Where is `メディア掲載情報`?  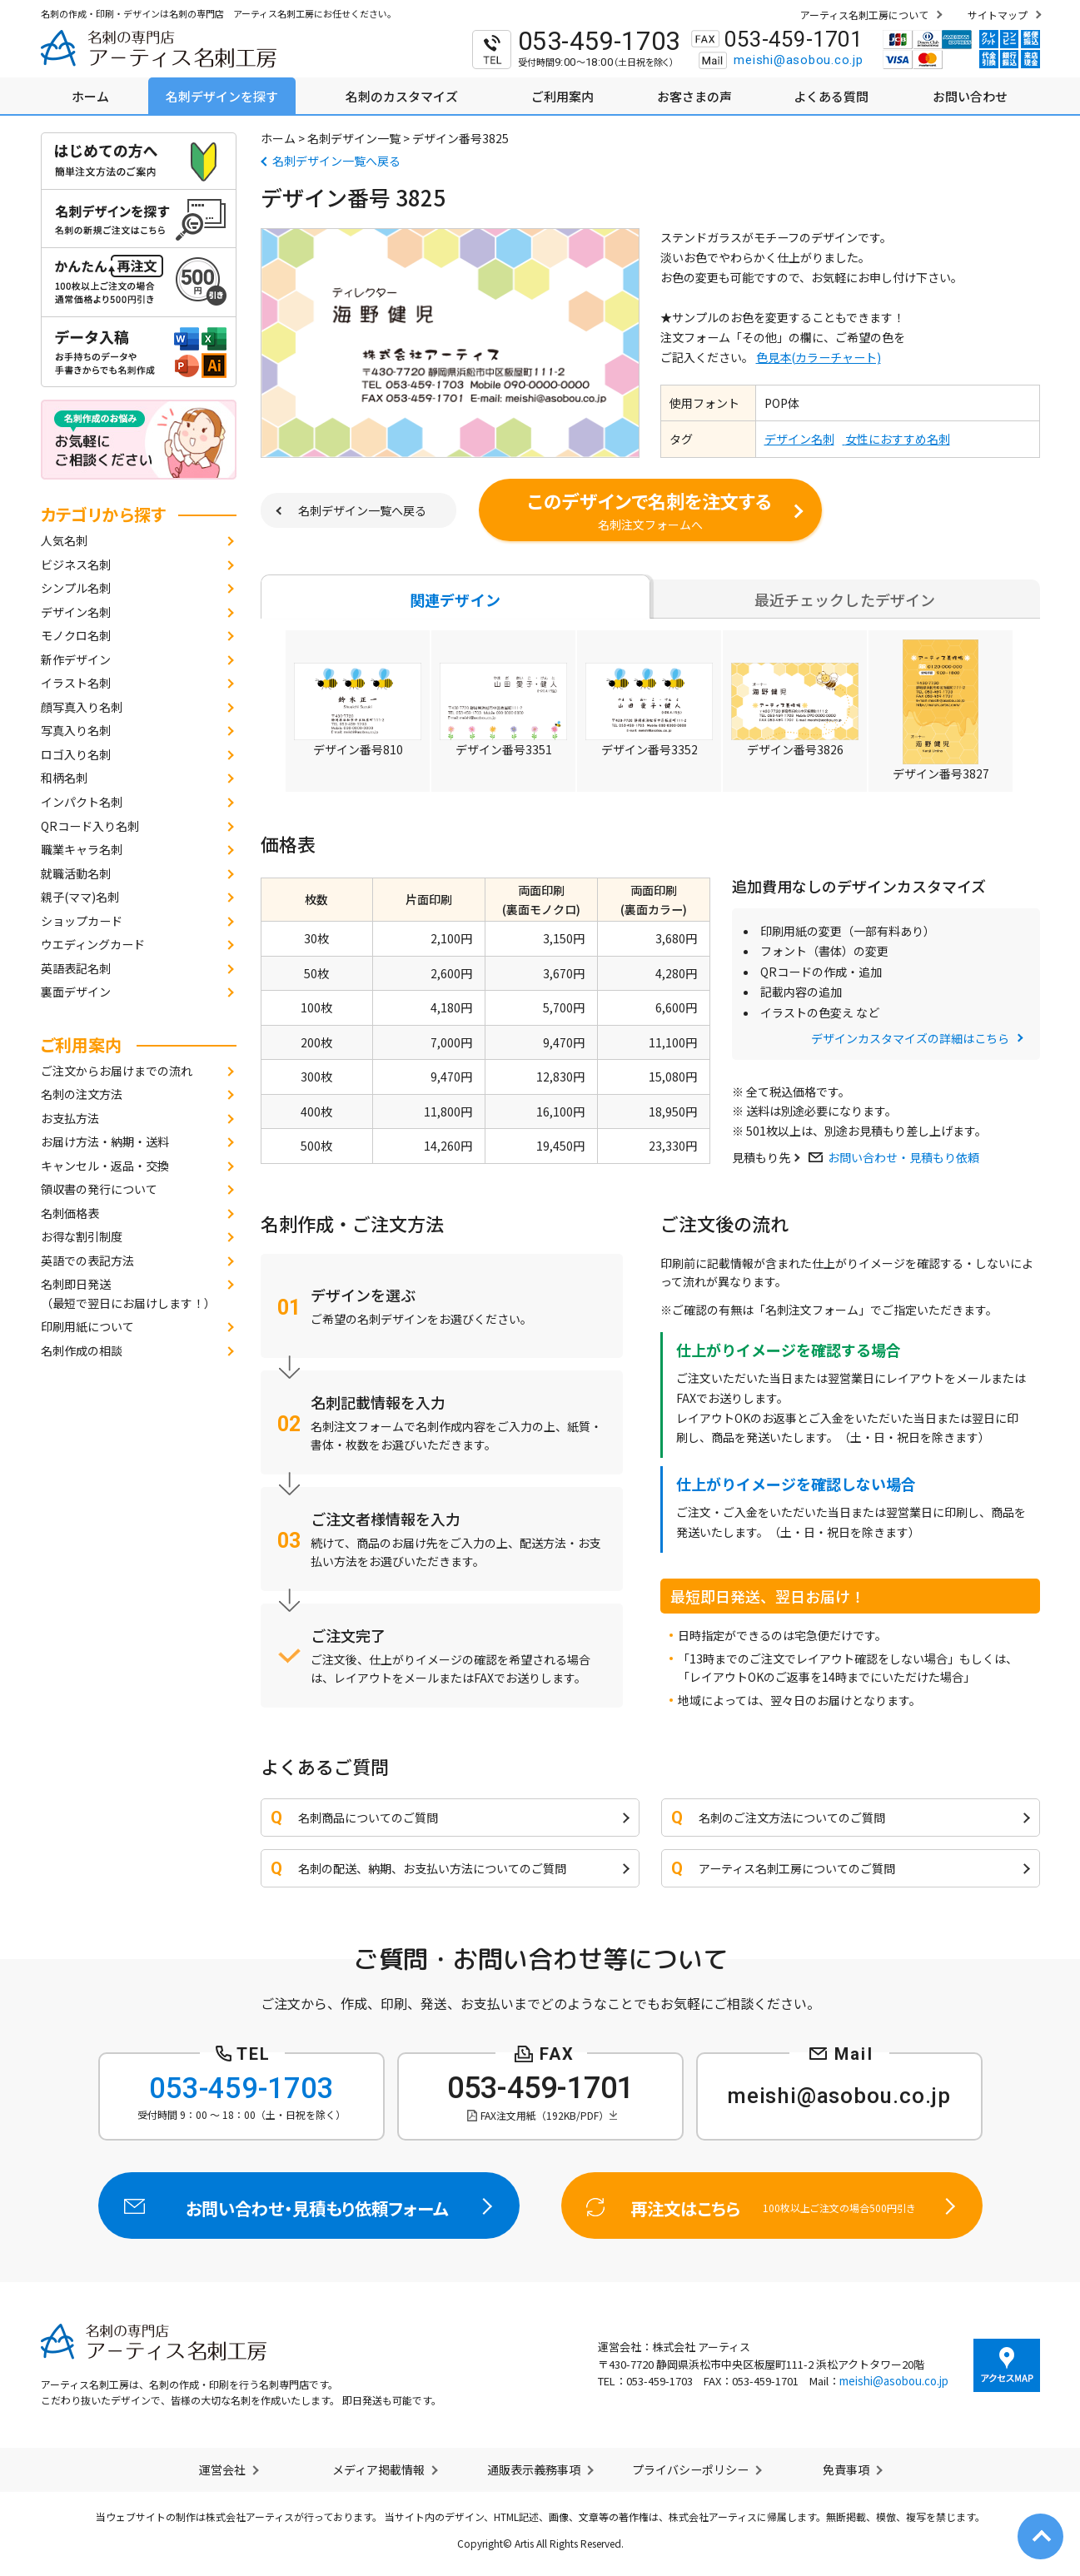 メディア掲載情報 is located at coordinates (378, 2469).